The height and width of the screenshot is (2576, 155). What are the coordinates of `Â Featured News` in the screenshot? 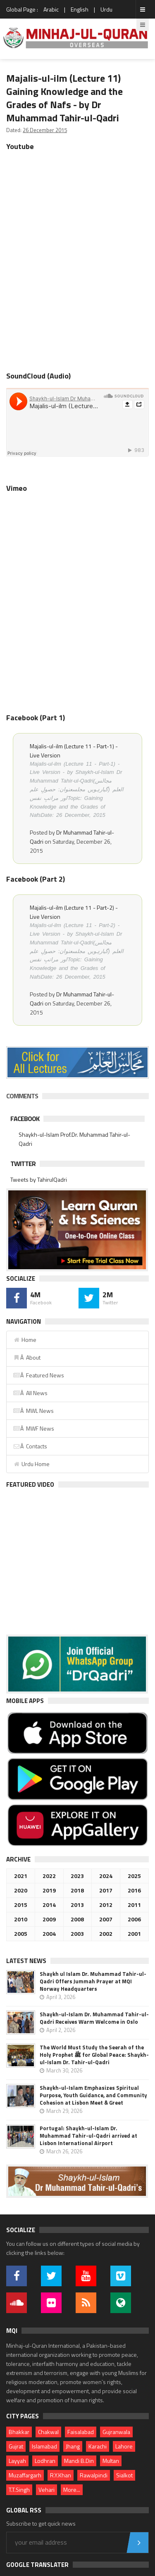 It's located at (38, 1375).